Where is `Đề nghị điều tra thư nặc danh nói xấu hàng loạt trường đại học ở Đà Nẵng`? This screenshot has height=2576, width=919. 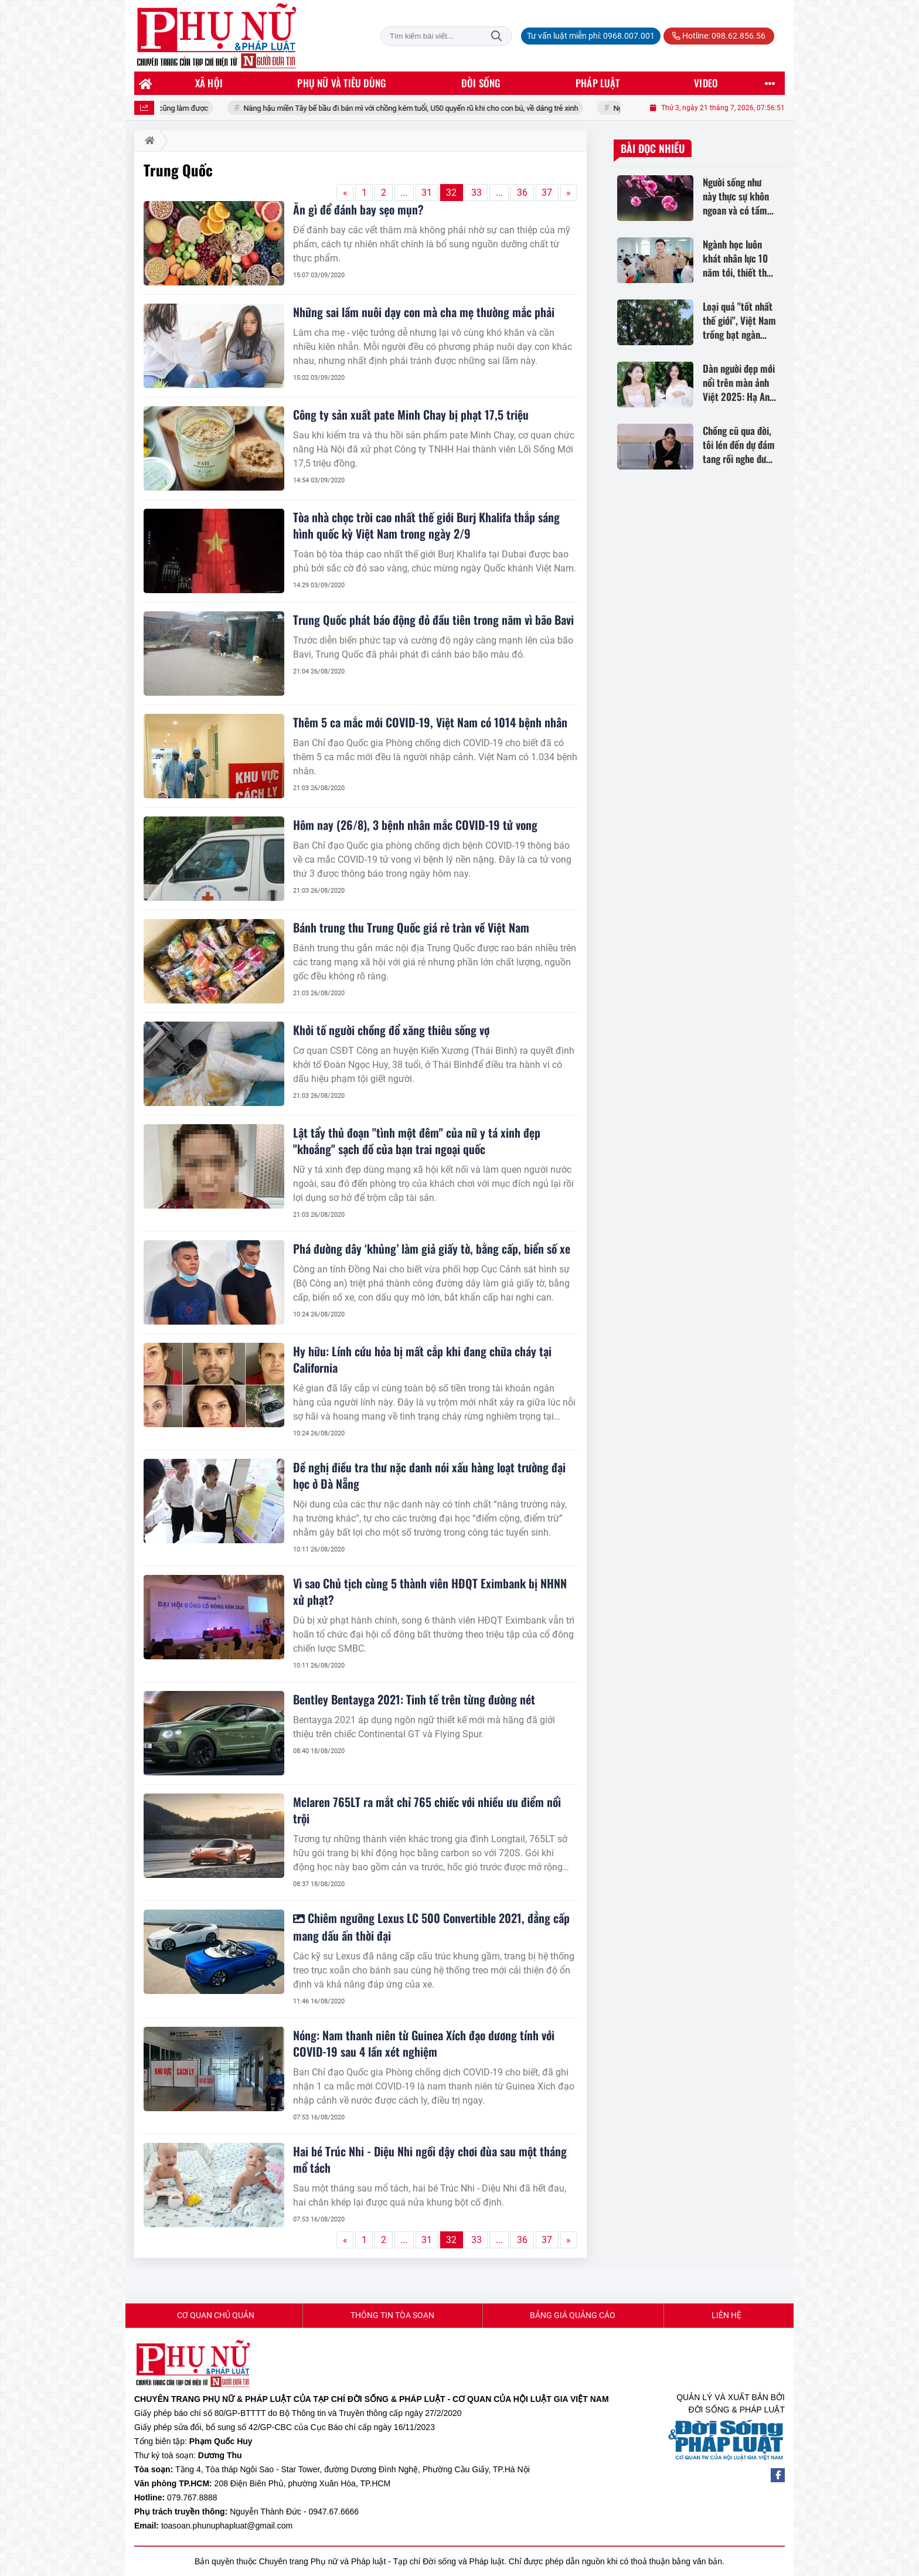 Đề nghị điều tra thư nặc danh nói xấu hàng loạt trường đại học ở Đà Nẵng is located at coordinates (429, 1475).